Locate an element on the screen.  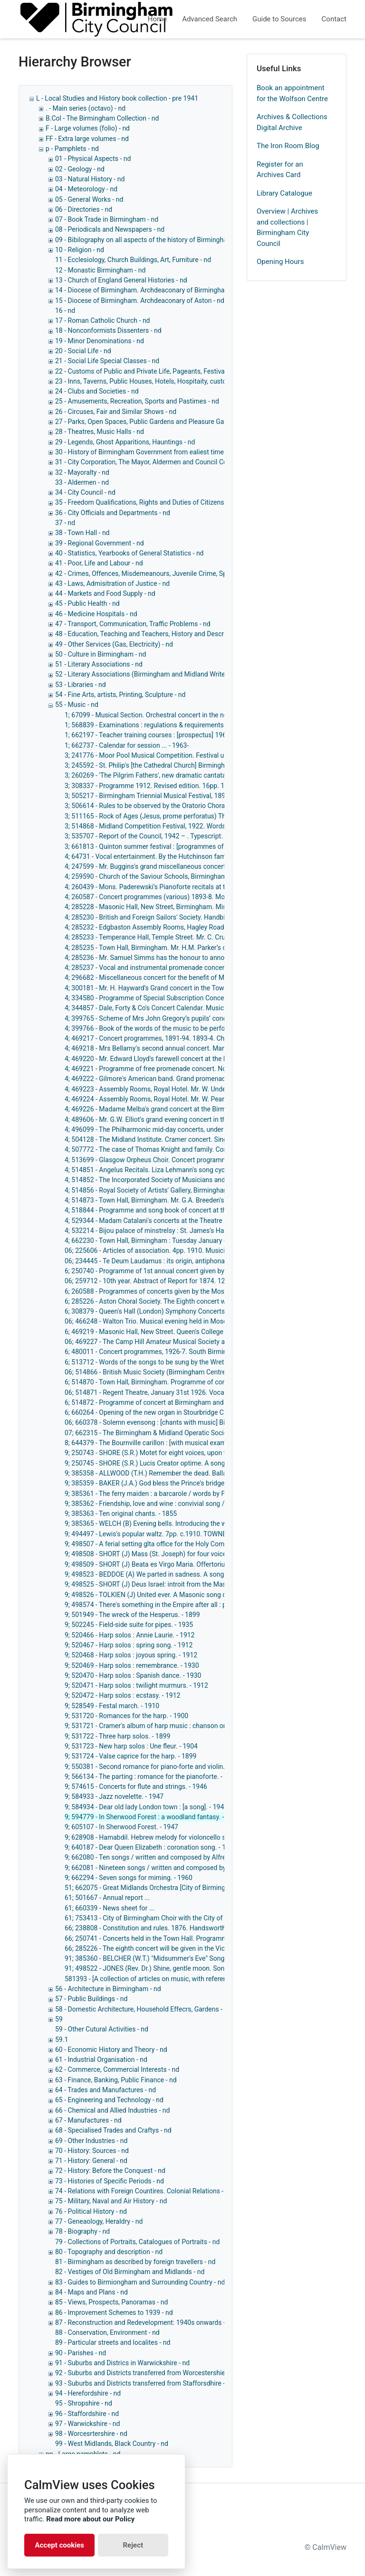
85 - Views, Prospects, Panoramas - nd is located at coordinates (111, 2302).